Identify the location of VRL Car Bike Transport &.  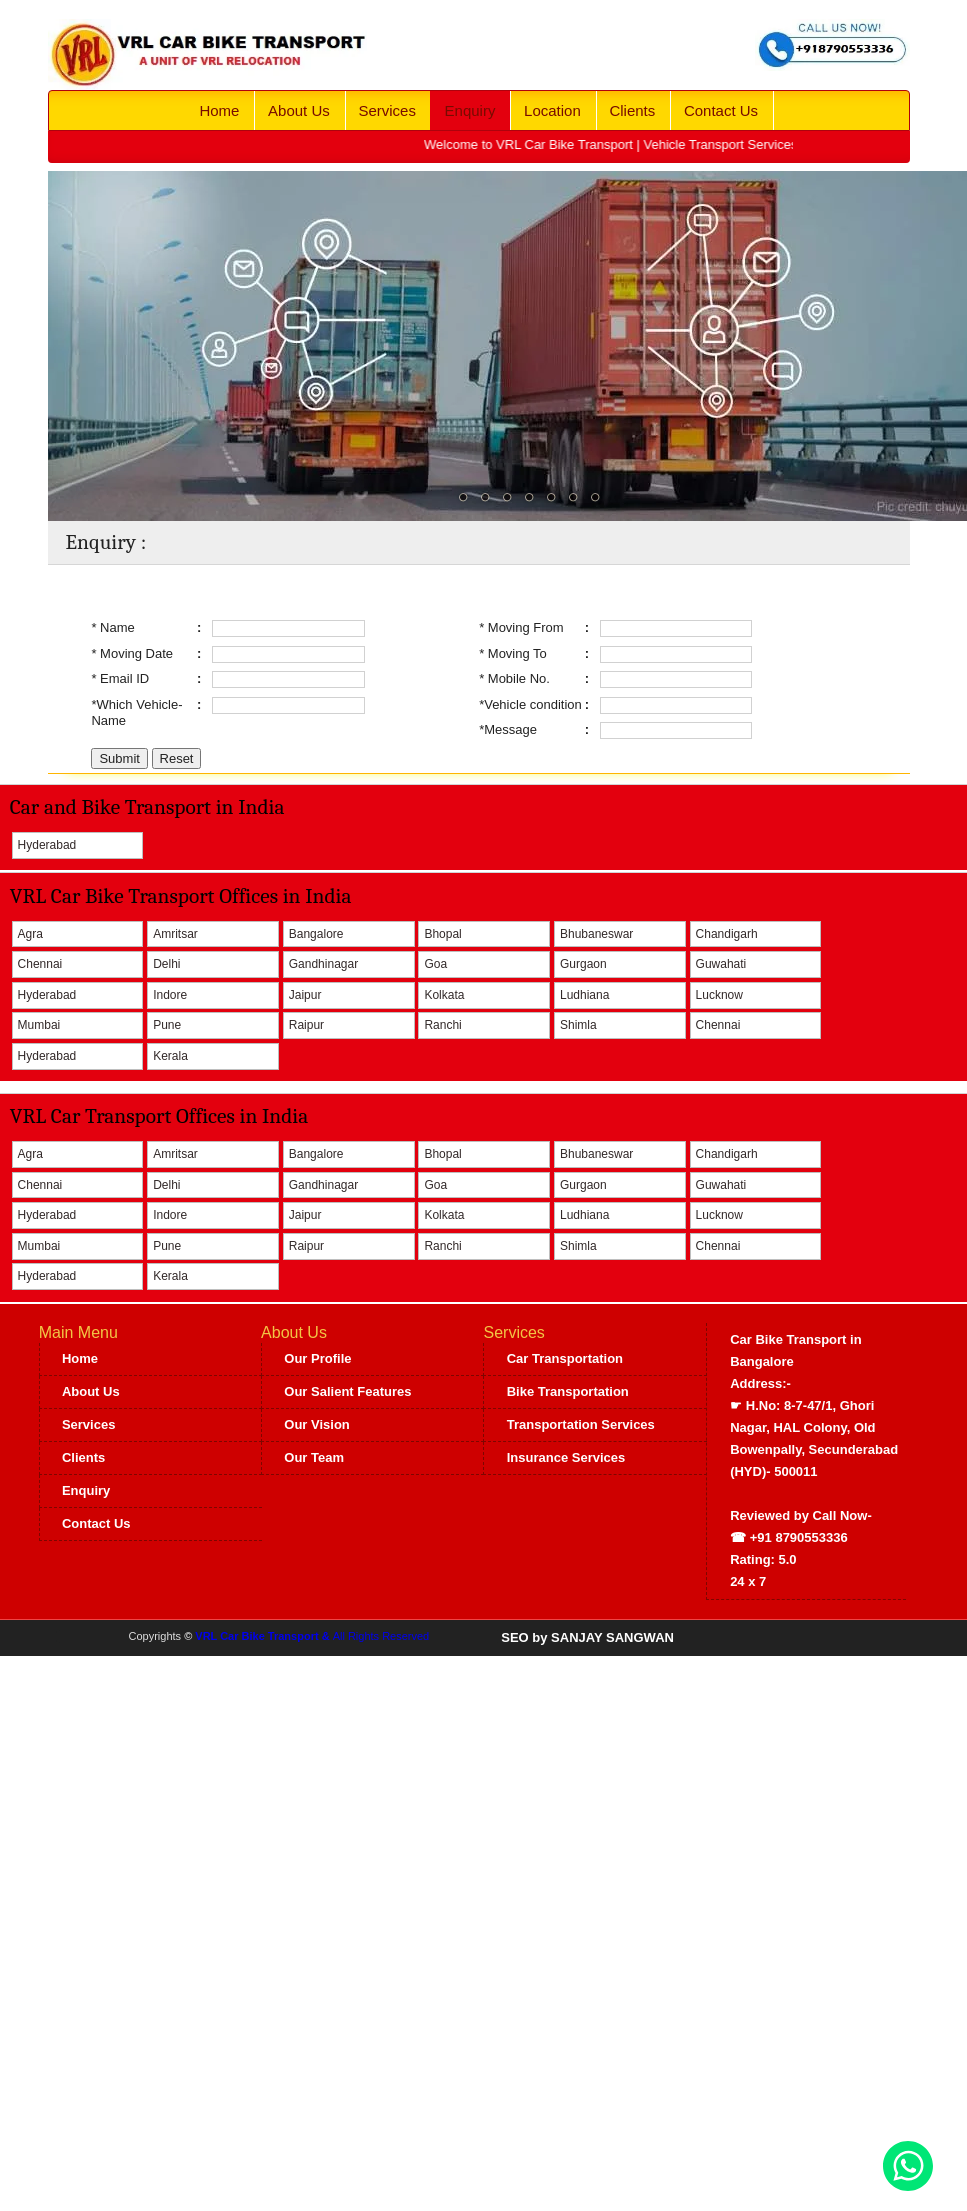
(263, 1636).